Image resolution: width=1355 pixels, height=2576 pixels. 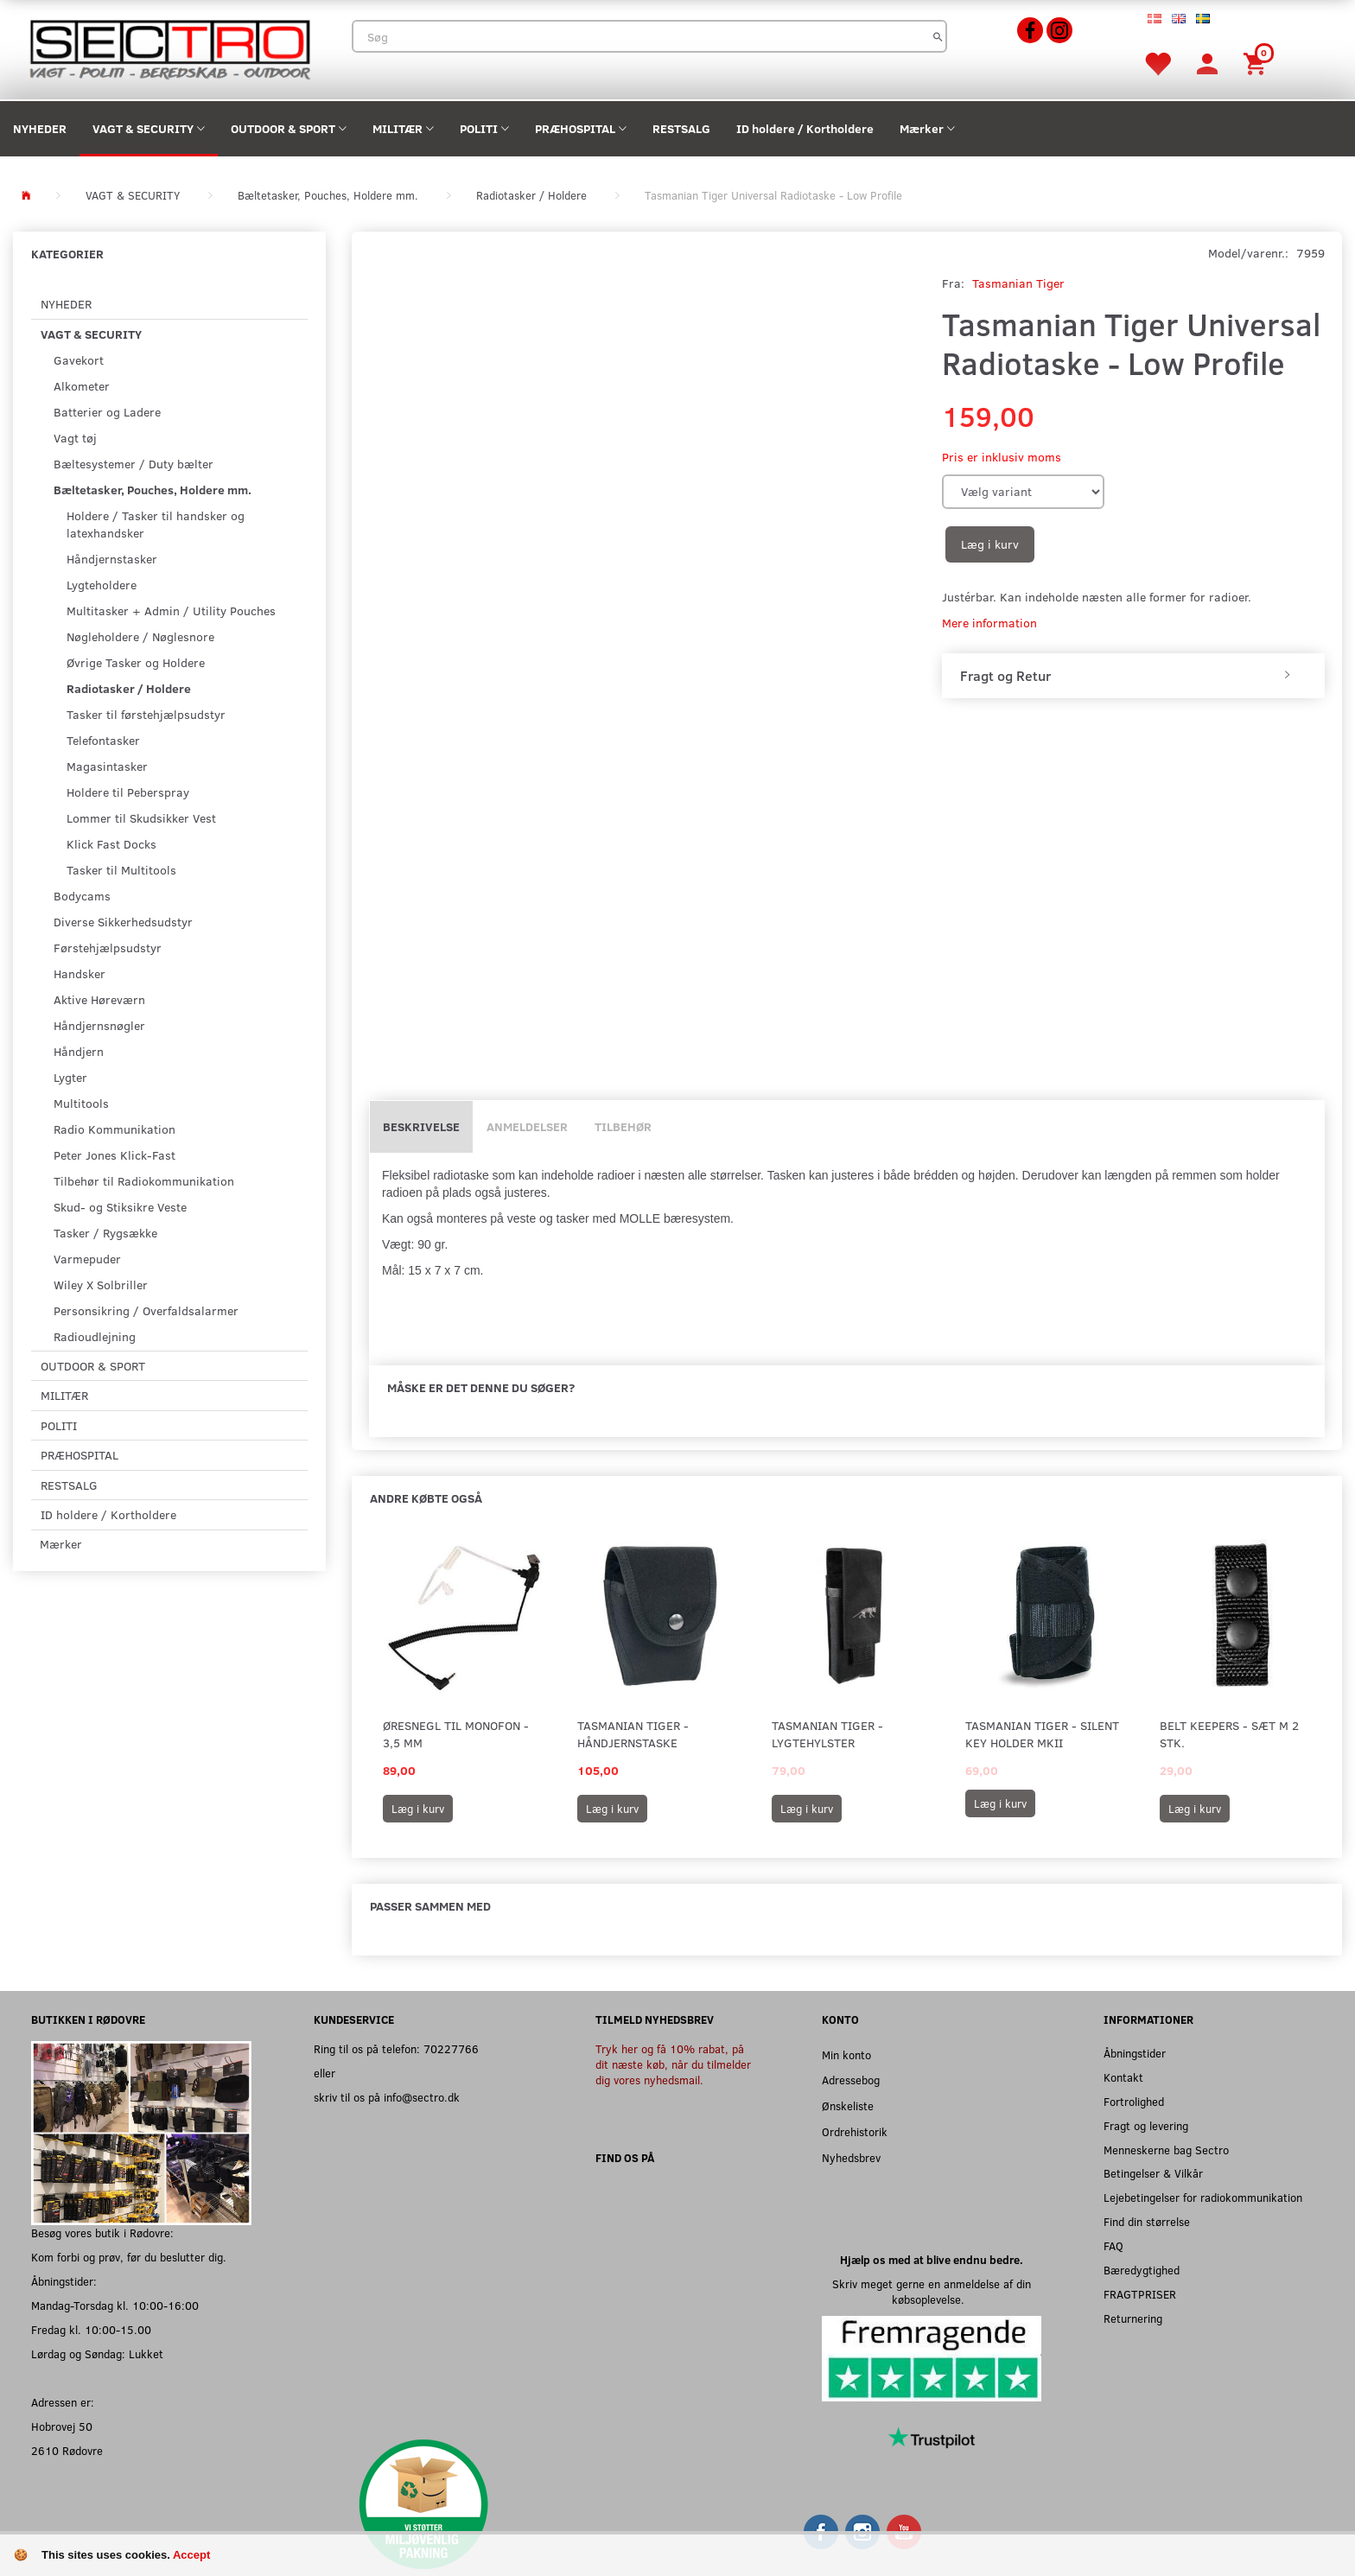 What do you see at coordinates (1146, 2125) in the screenshot?
I see `Fragt og levering` at bounding box center [1146, 2125].